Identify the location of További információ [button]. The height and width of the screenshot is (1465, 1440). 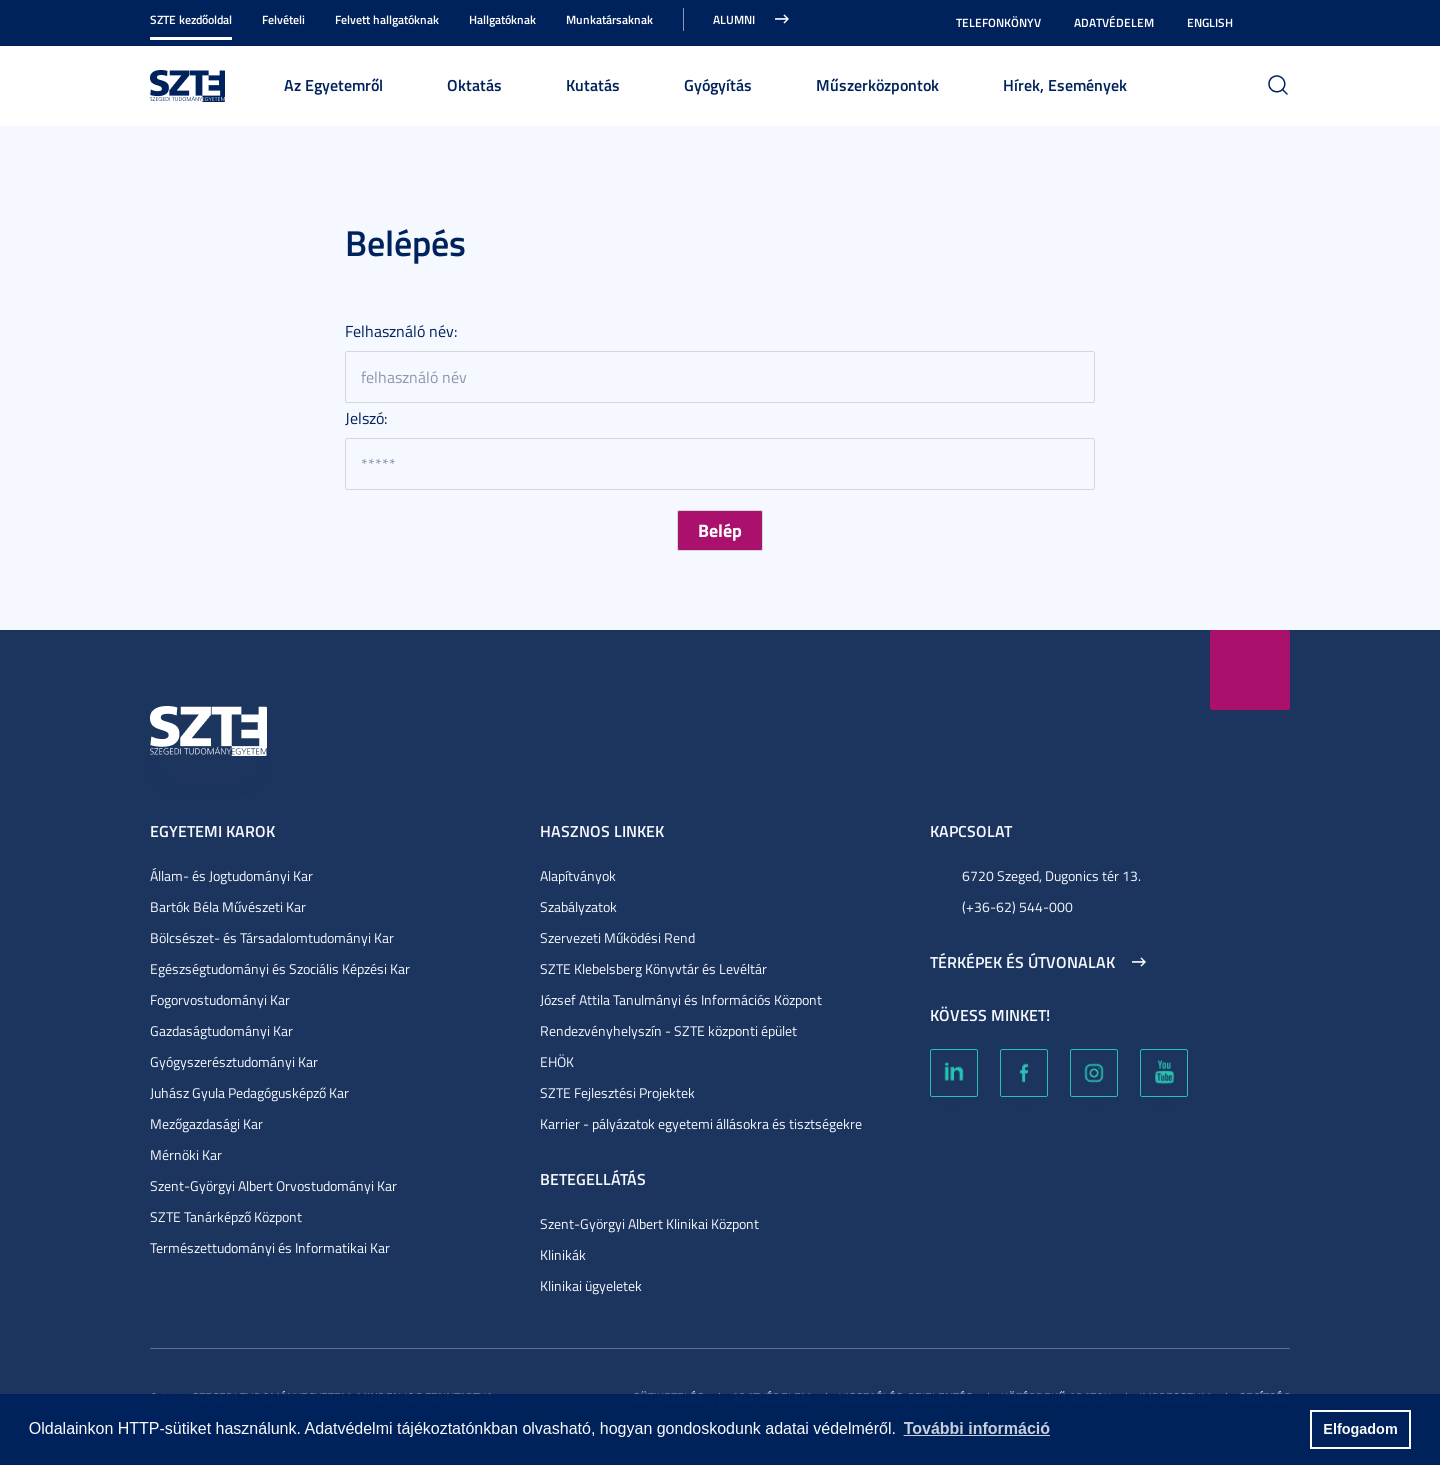
(977, 1428).